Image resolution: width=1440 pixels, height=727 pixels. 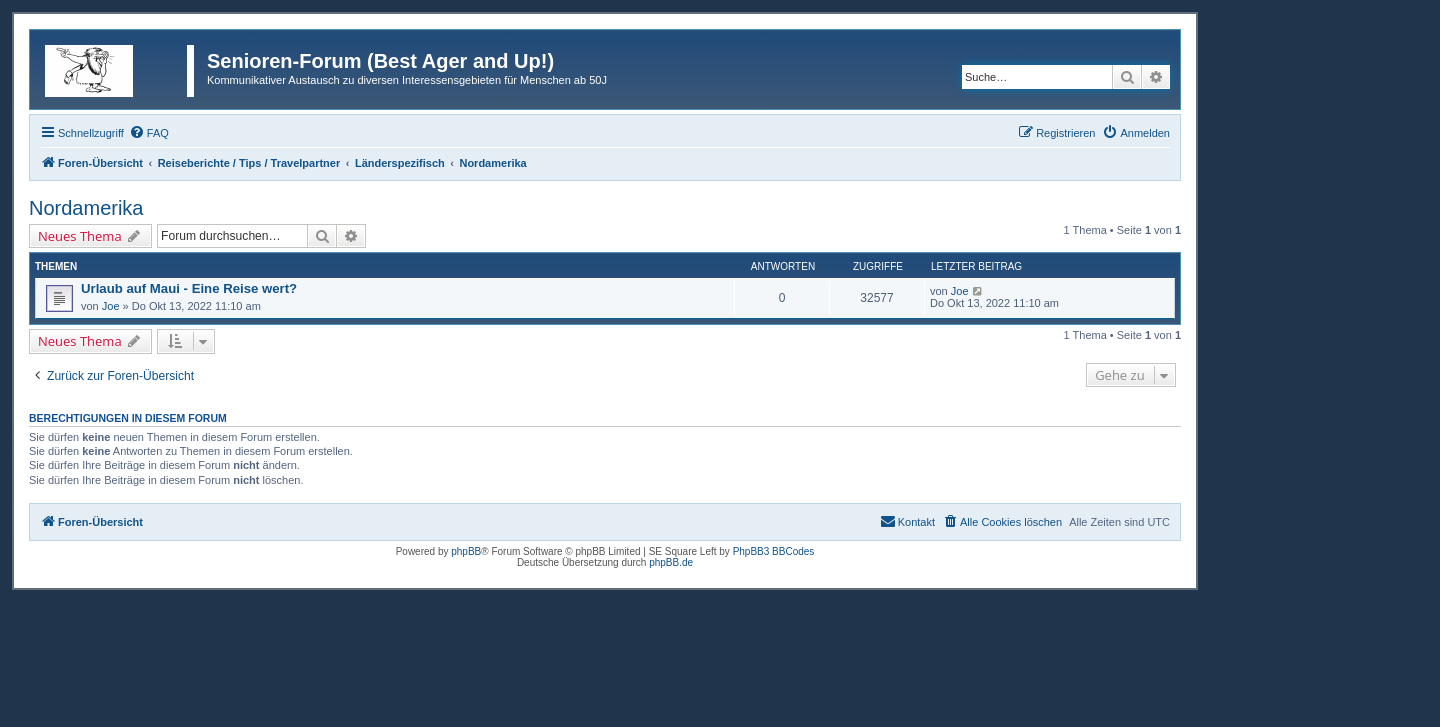 I want to click on Nordamerika, so click(x=86, y=208).